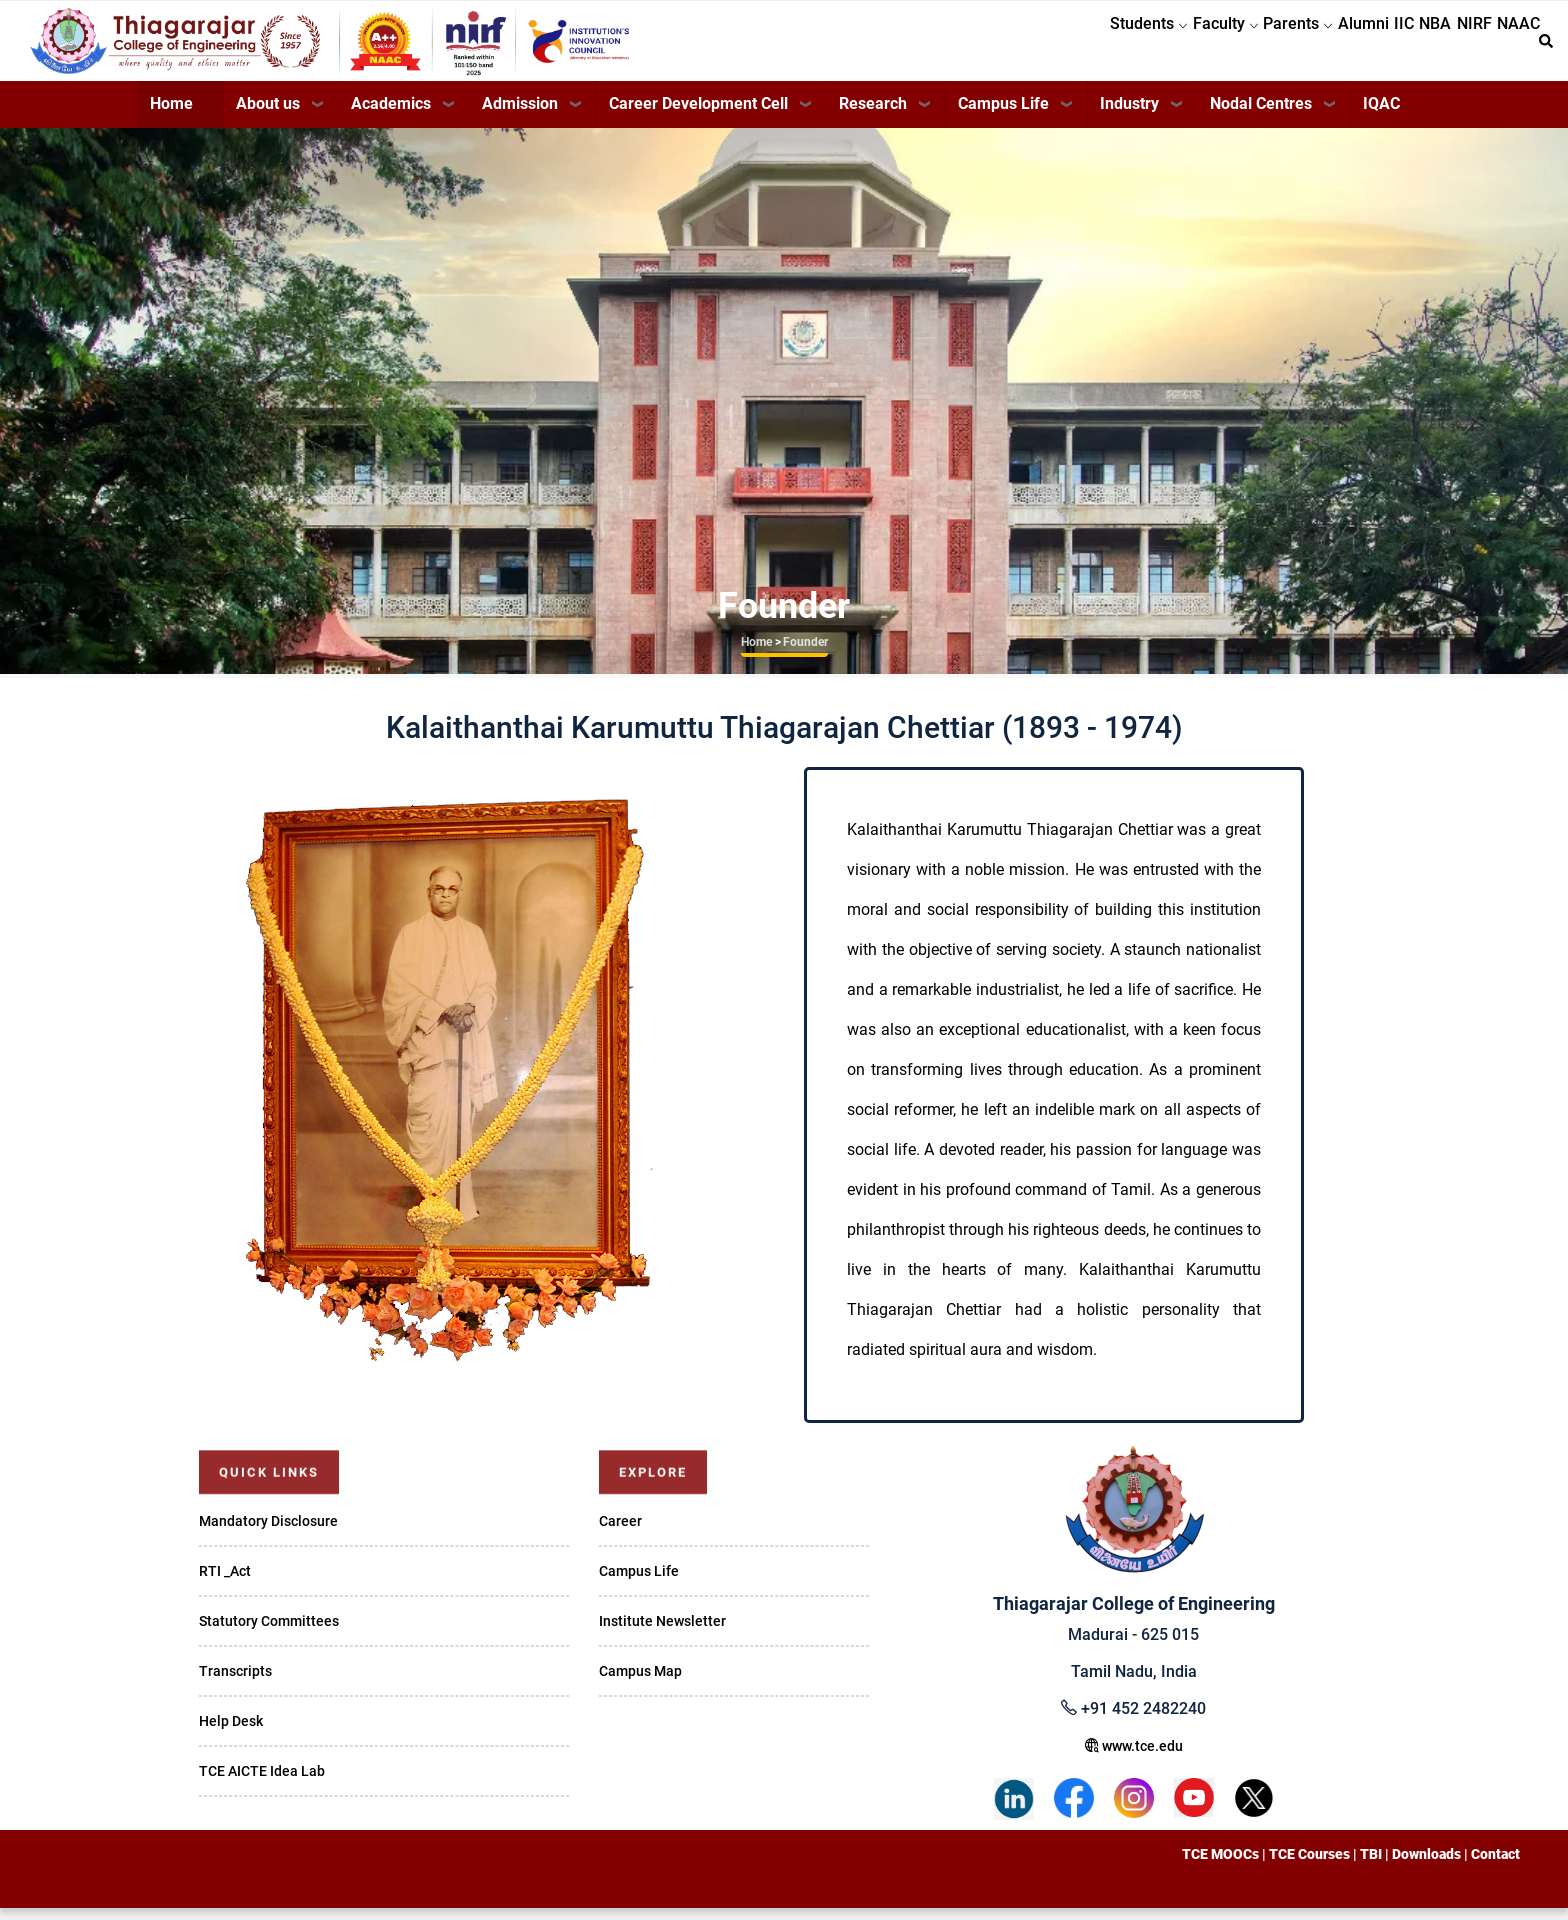 This screenshot has height=1920, width=1568. What do you see at coordinates (269, 1633) in the screenshot?
I see `Statutory Committees` at bounding box center [269, 1633].